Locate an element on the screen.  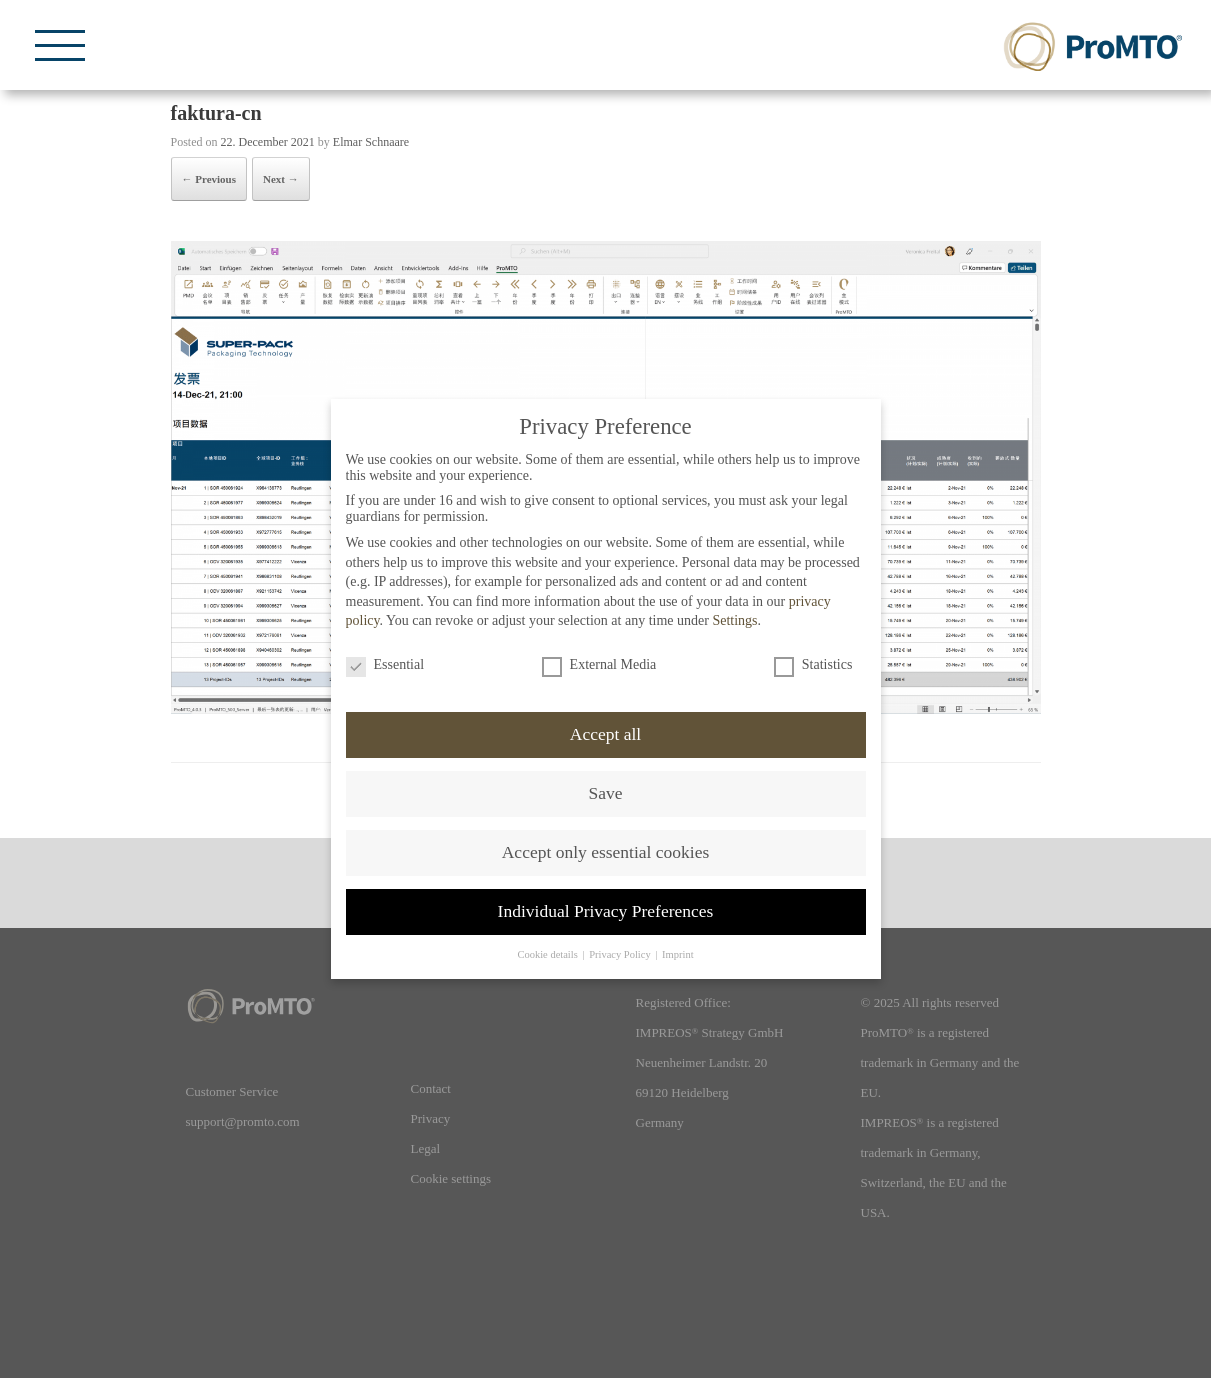
Legal is located at coordinates (426, 1148).